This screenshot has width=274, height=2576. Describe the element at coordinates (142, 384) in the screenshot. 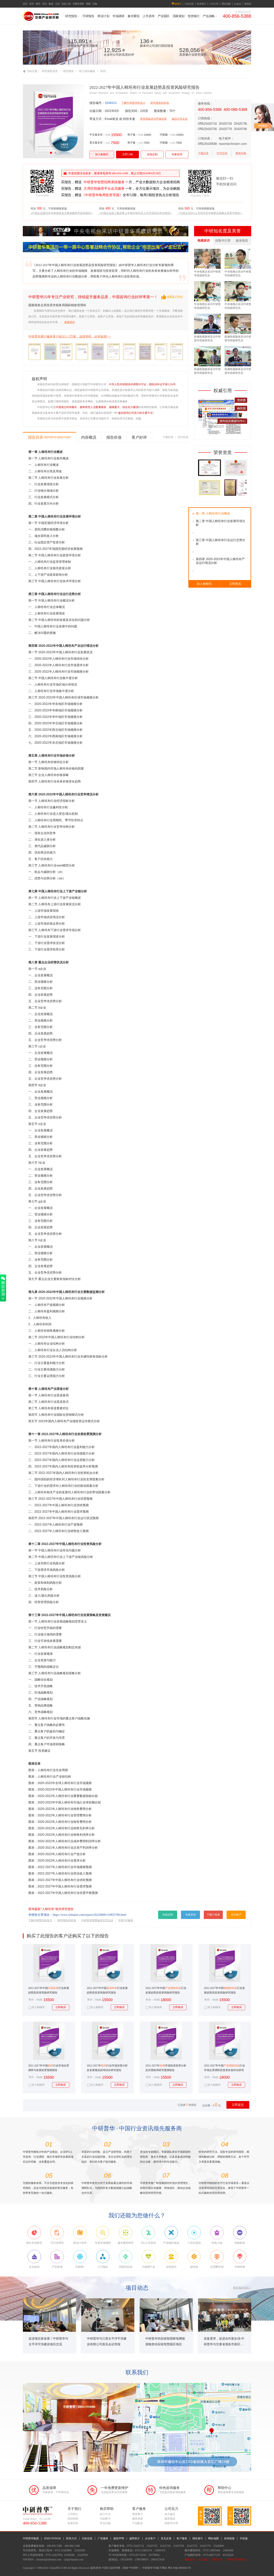

I see `中华人民共和国涉外调查许可证：国统涉外证字第1226号` at that location.